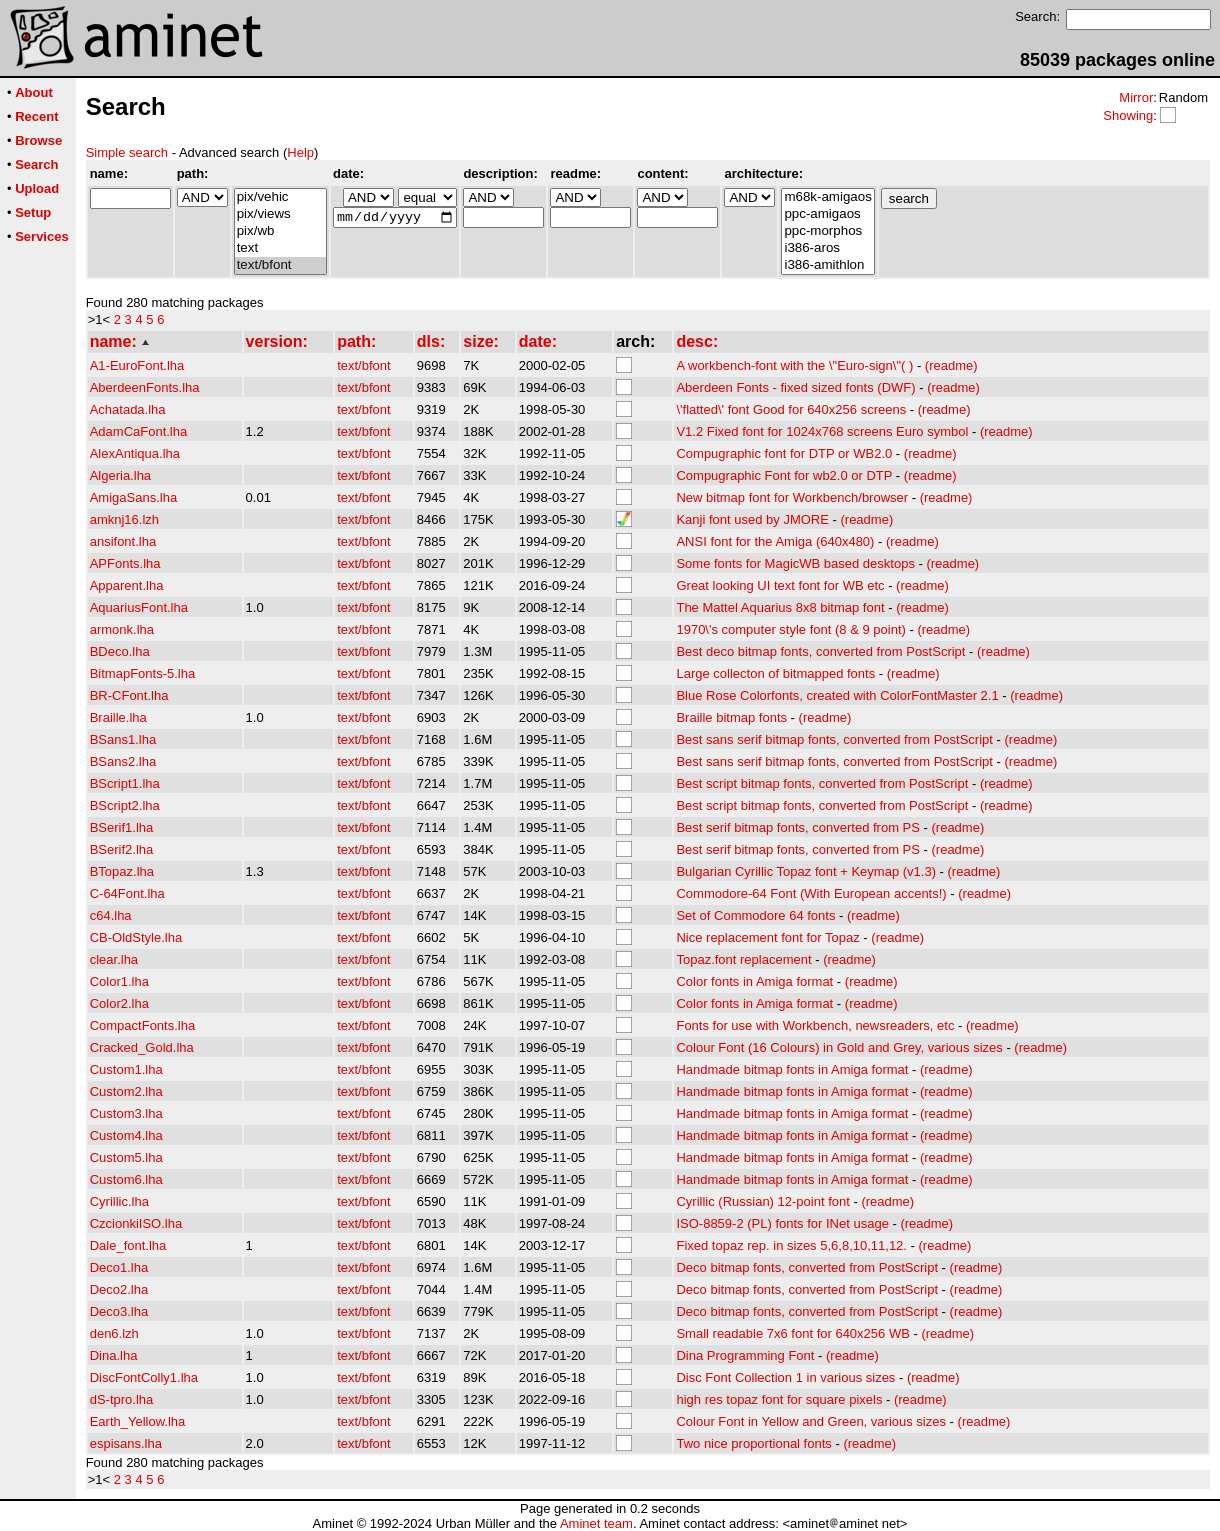 The height and width of the screenshot is (1531, 1220). Describe the element at coordinates (795, 563) in the screenshot. I see `Some fonts for MagicWB based desktops` at that location.